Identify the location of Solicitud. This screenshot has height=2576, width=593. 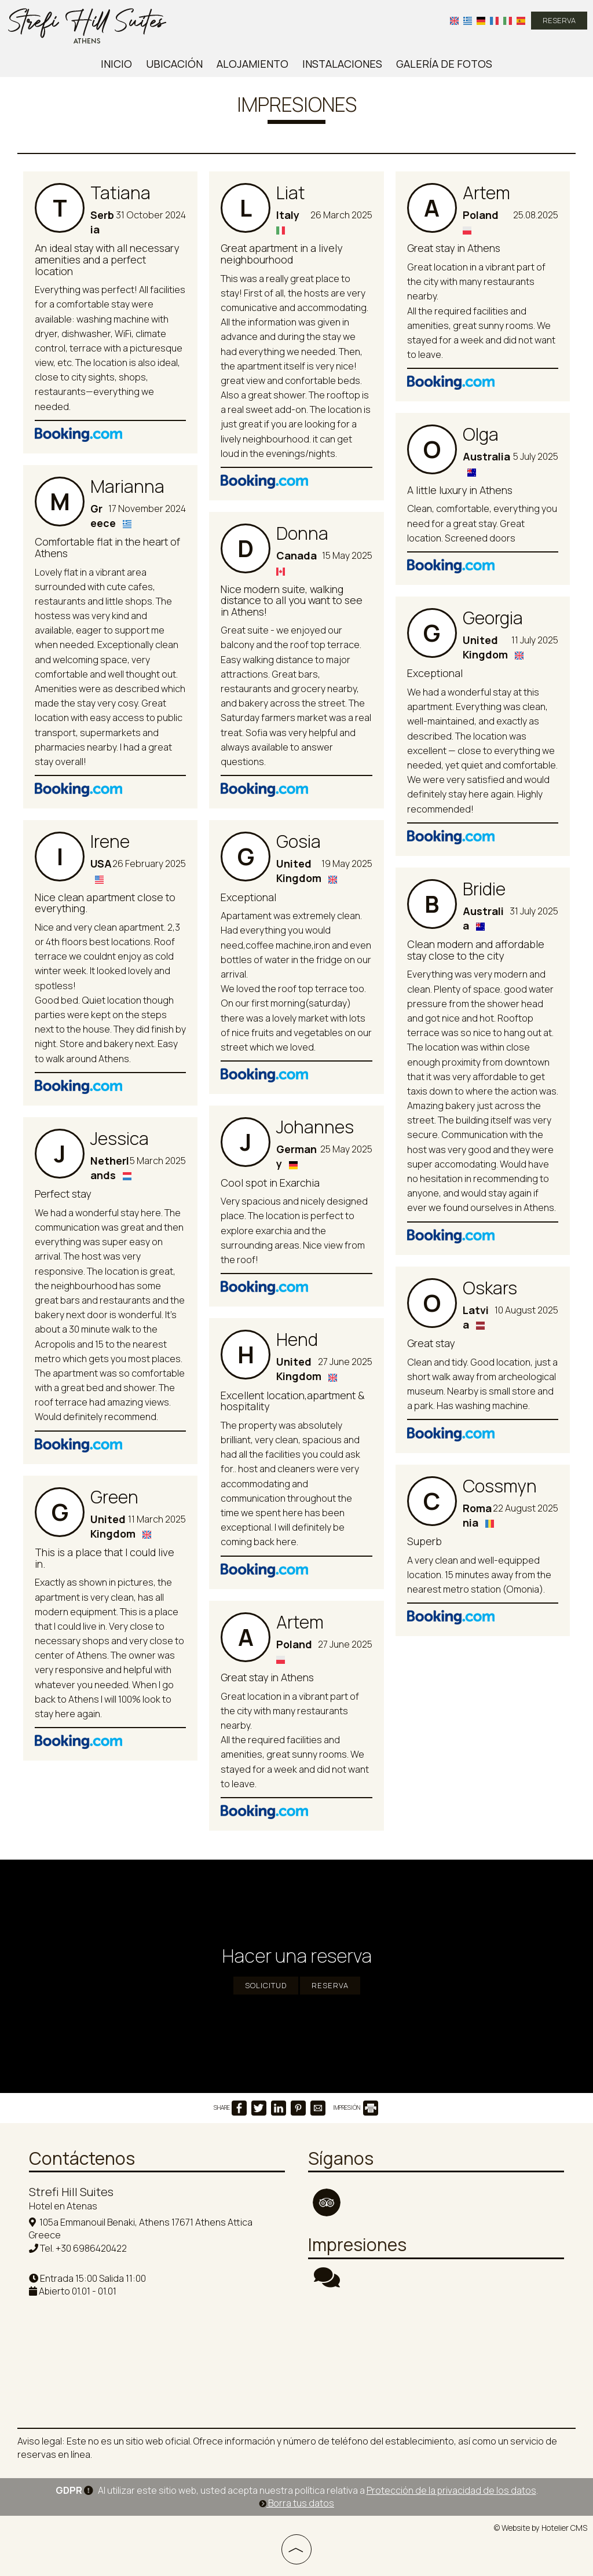
(266, 1985).